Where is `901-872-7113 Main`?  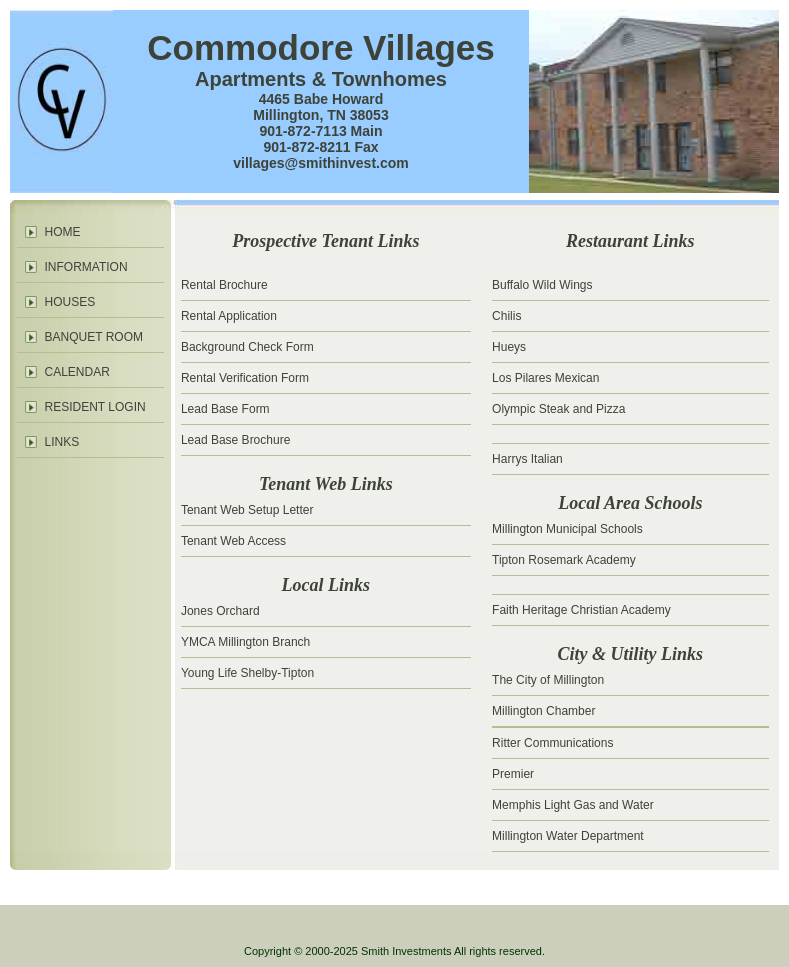
901-872-7113 Main is located at coordinates (321, 131).